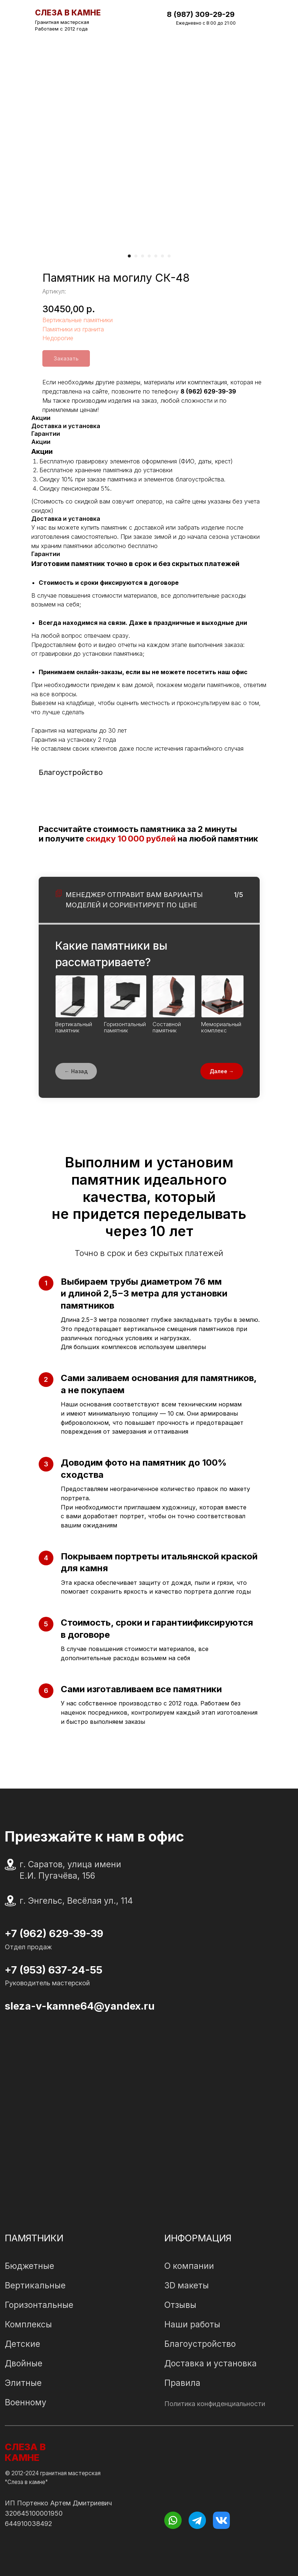 This screenshot has height=2576, width=298. Describe the element at coordinates (29, 2266) in the screenshot. I see `Бюджетные` at that location.